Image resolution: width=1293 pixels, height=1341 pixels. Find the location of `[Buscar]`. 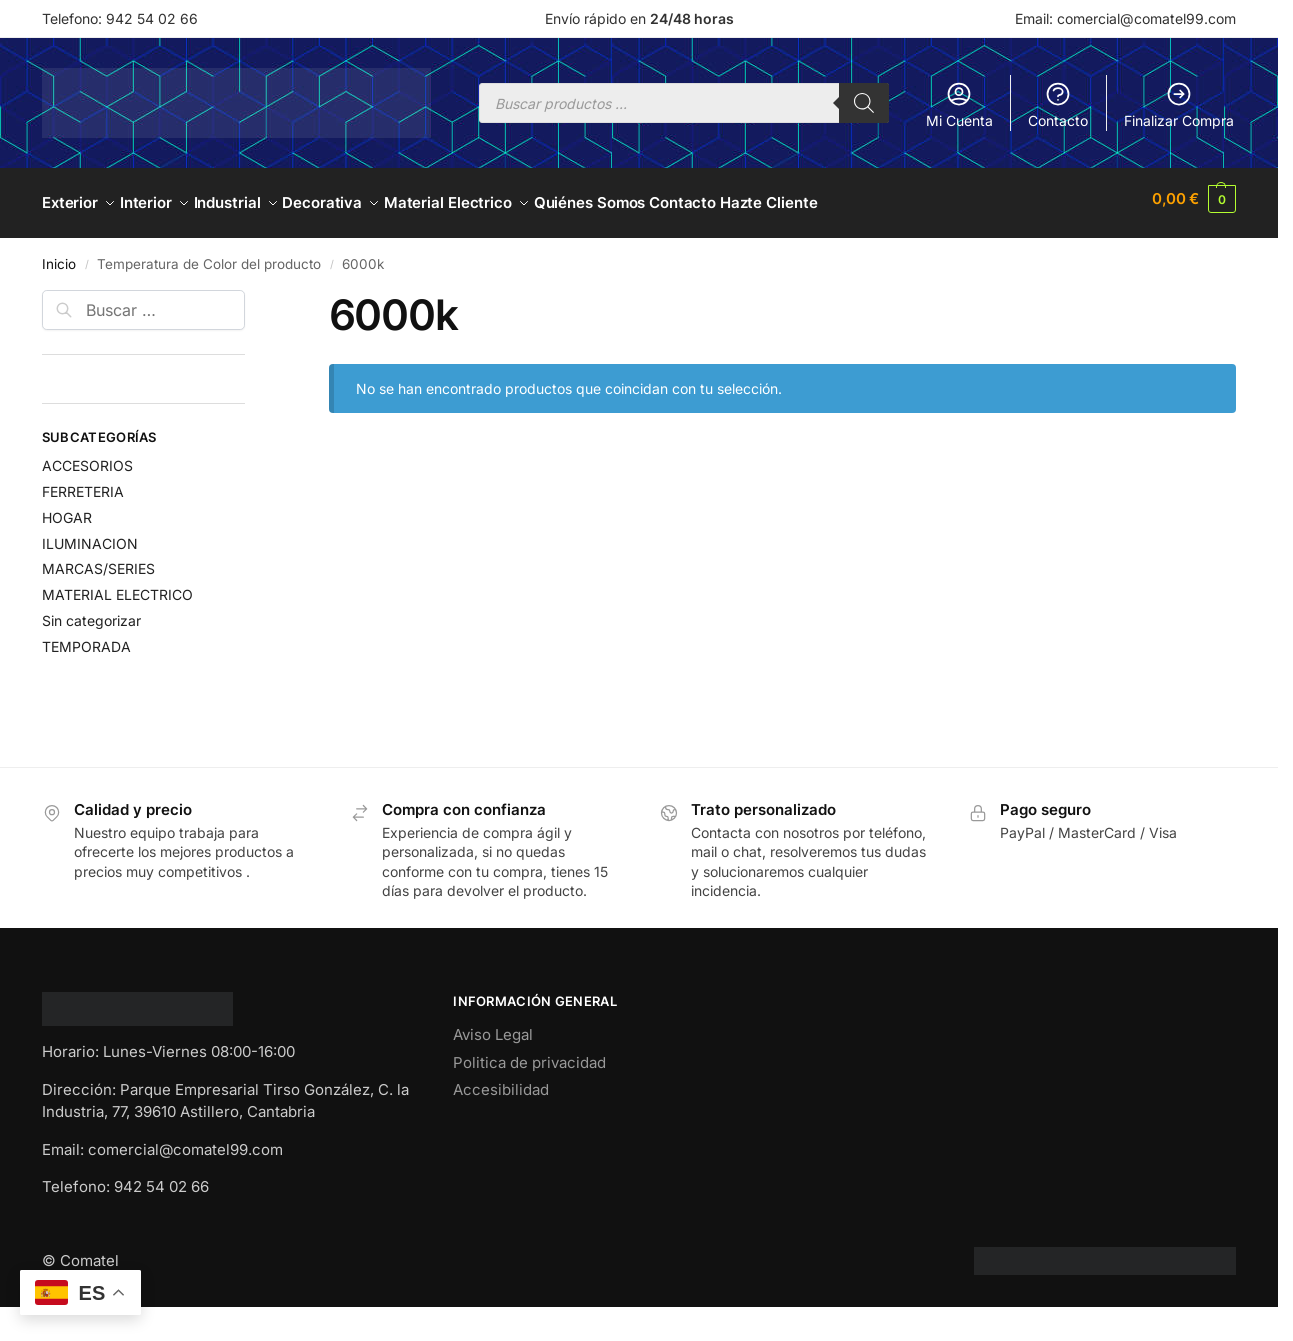

[Buscar] is located at coordinates (864, 103).